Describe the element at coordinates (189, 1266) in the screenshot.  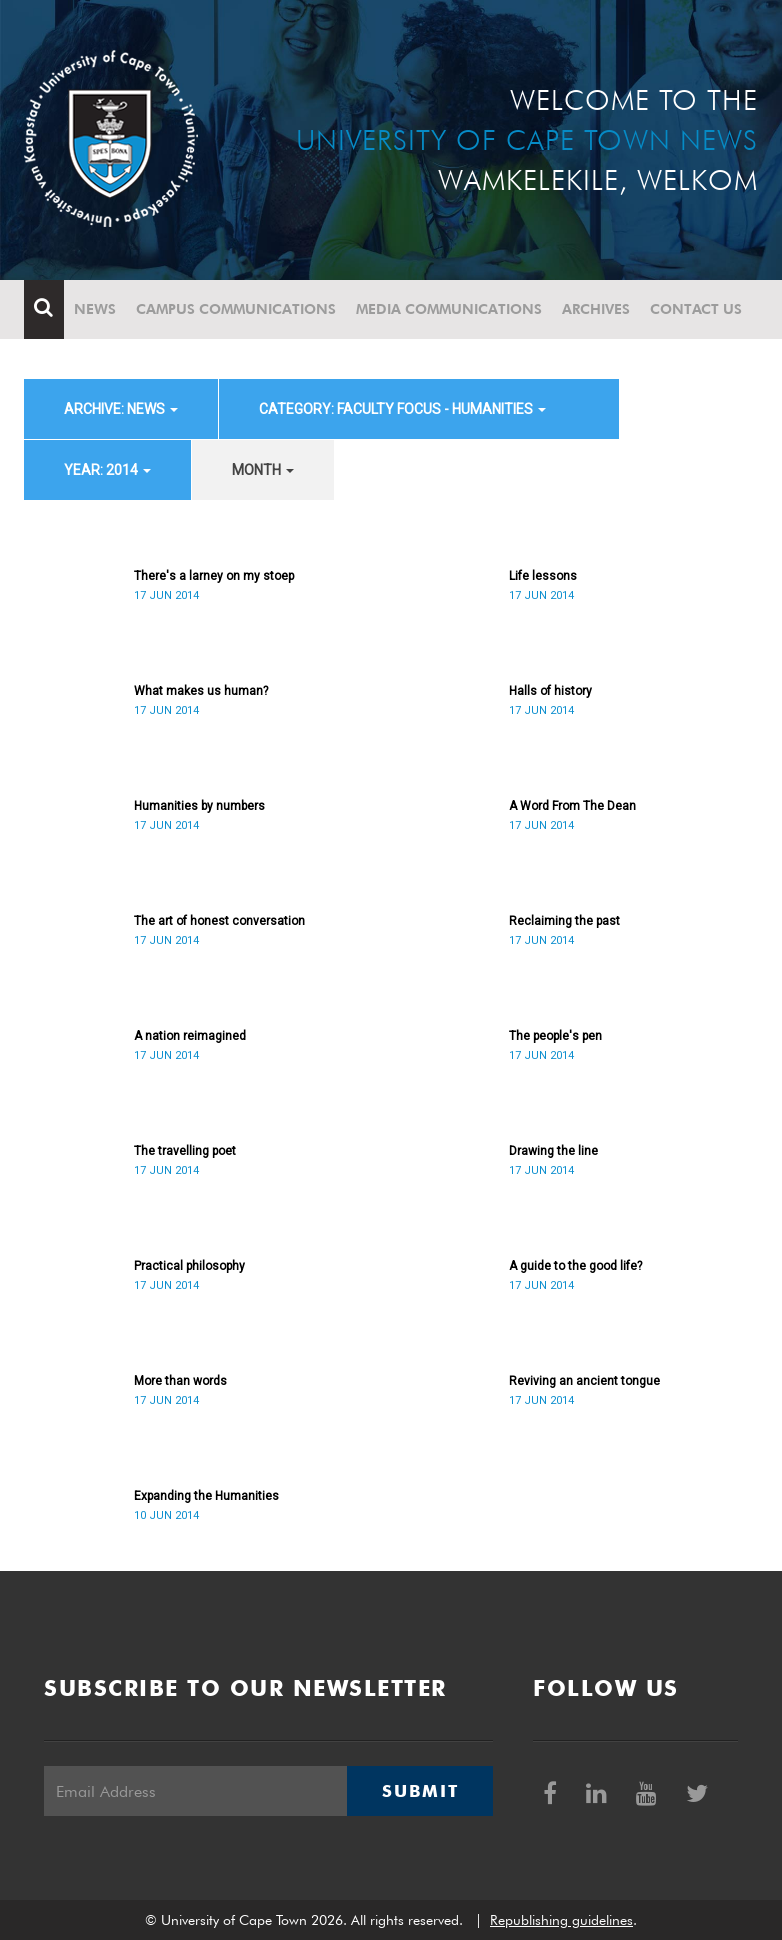
I see `Practical philosophy` at that location.